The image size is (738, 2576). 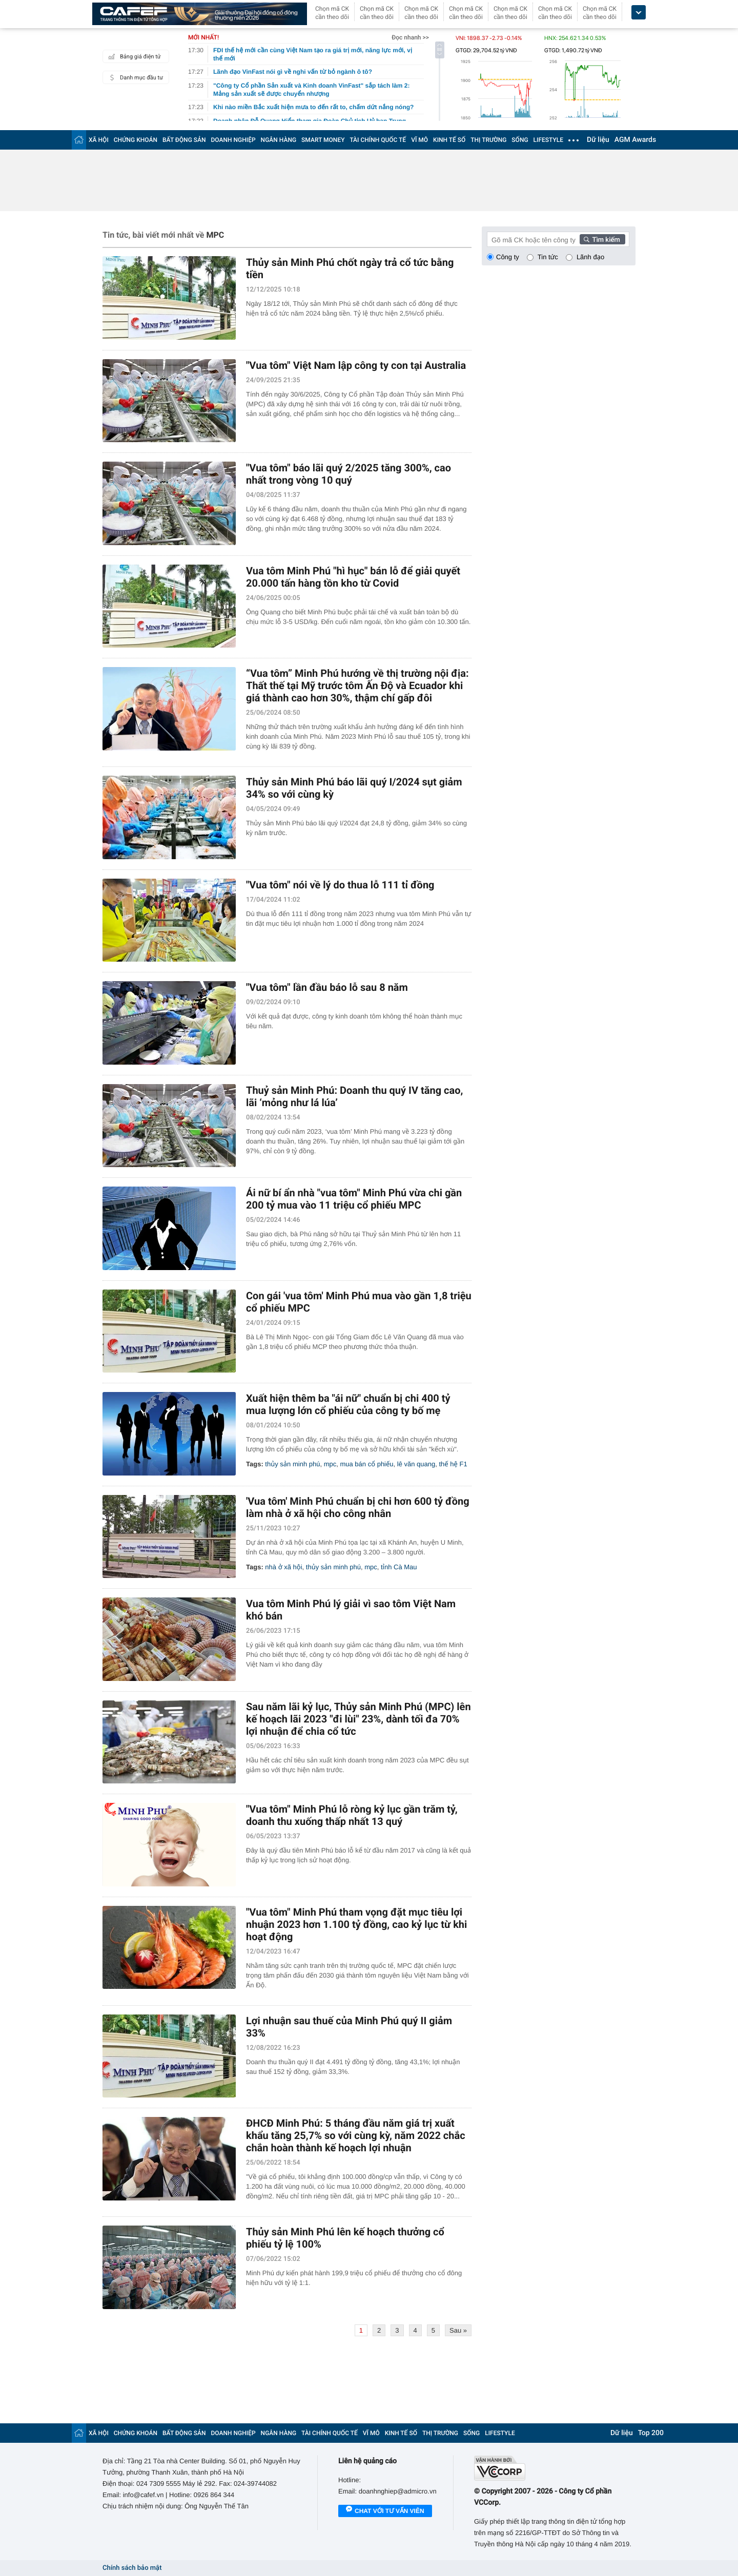 I want to click on LIFESTYLE, so click(x=548, y=139).